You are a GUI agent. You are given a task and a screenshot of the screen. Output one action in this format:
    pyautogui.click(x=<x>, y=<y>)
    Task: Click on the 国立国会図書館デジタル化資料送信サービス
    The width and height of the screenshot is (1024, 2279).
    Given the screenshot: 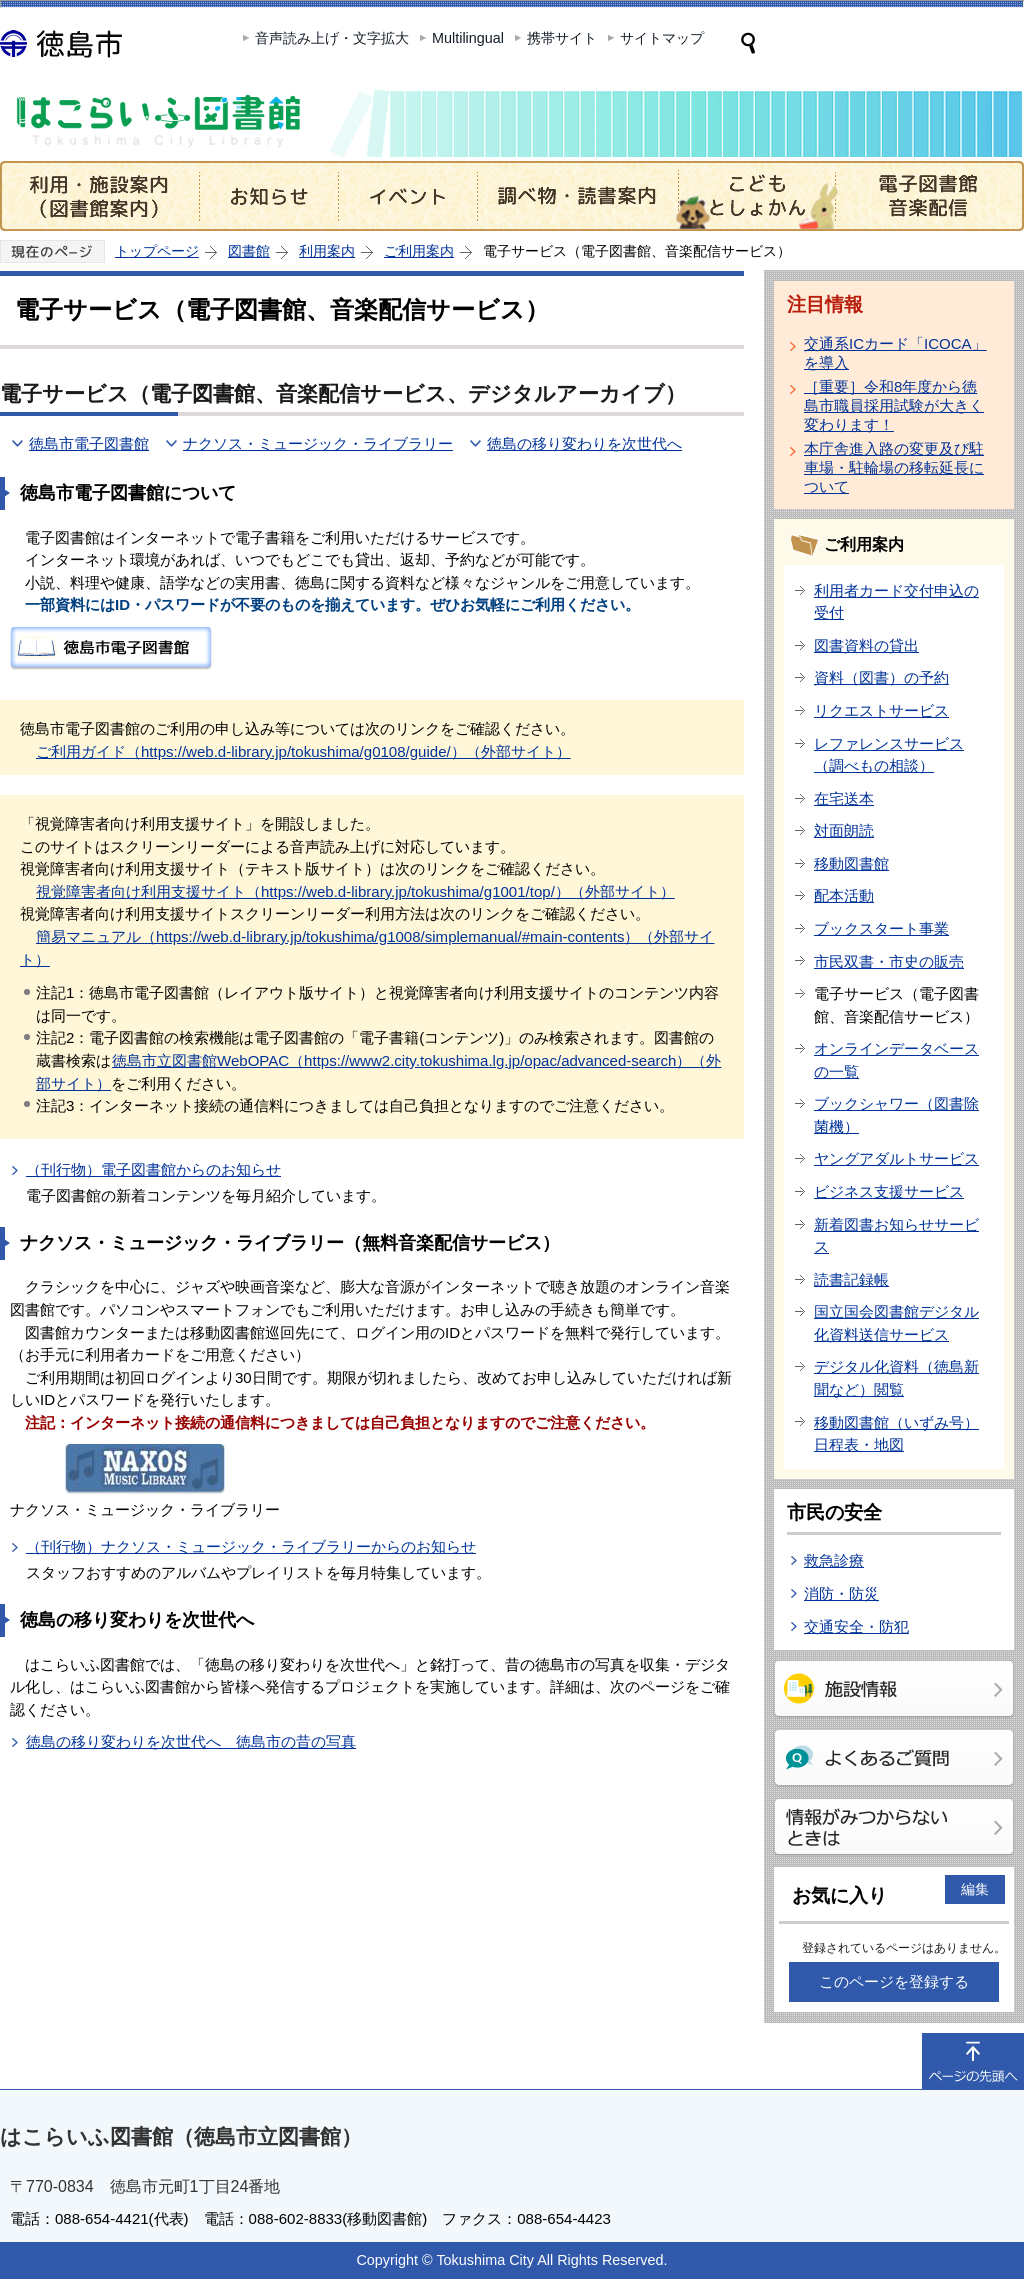 What is the action you would take?
    pyautogui.click(x=896, y=1323)
    